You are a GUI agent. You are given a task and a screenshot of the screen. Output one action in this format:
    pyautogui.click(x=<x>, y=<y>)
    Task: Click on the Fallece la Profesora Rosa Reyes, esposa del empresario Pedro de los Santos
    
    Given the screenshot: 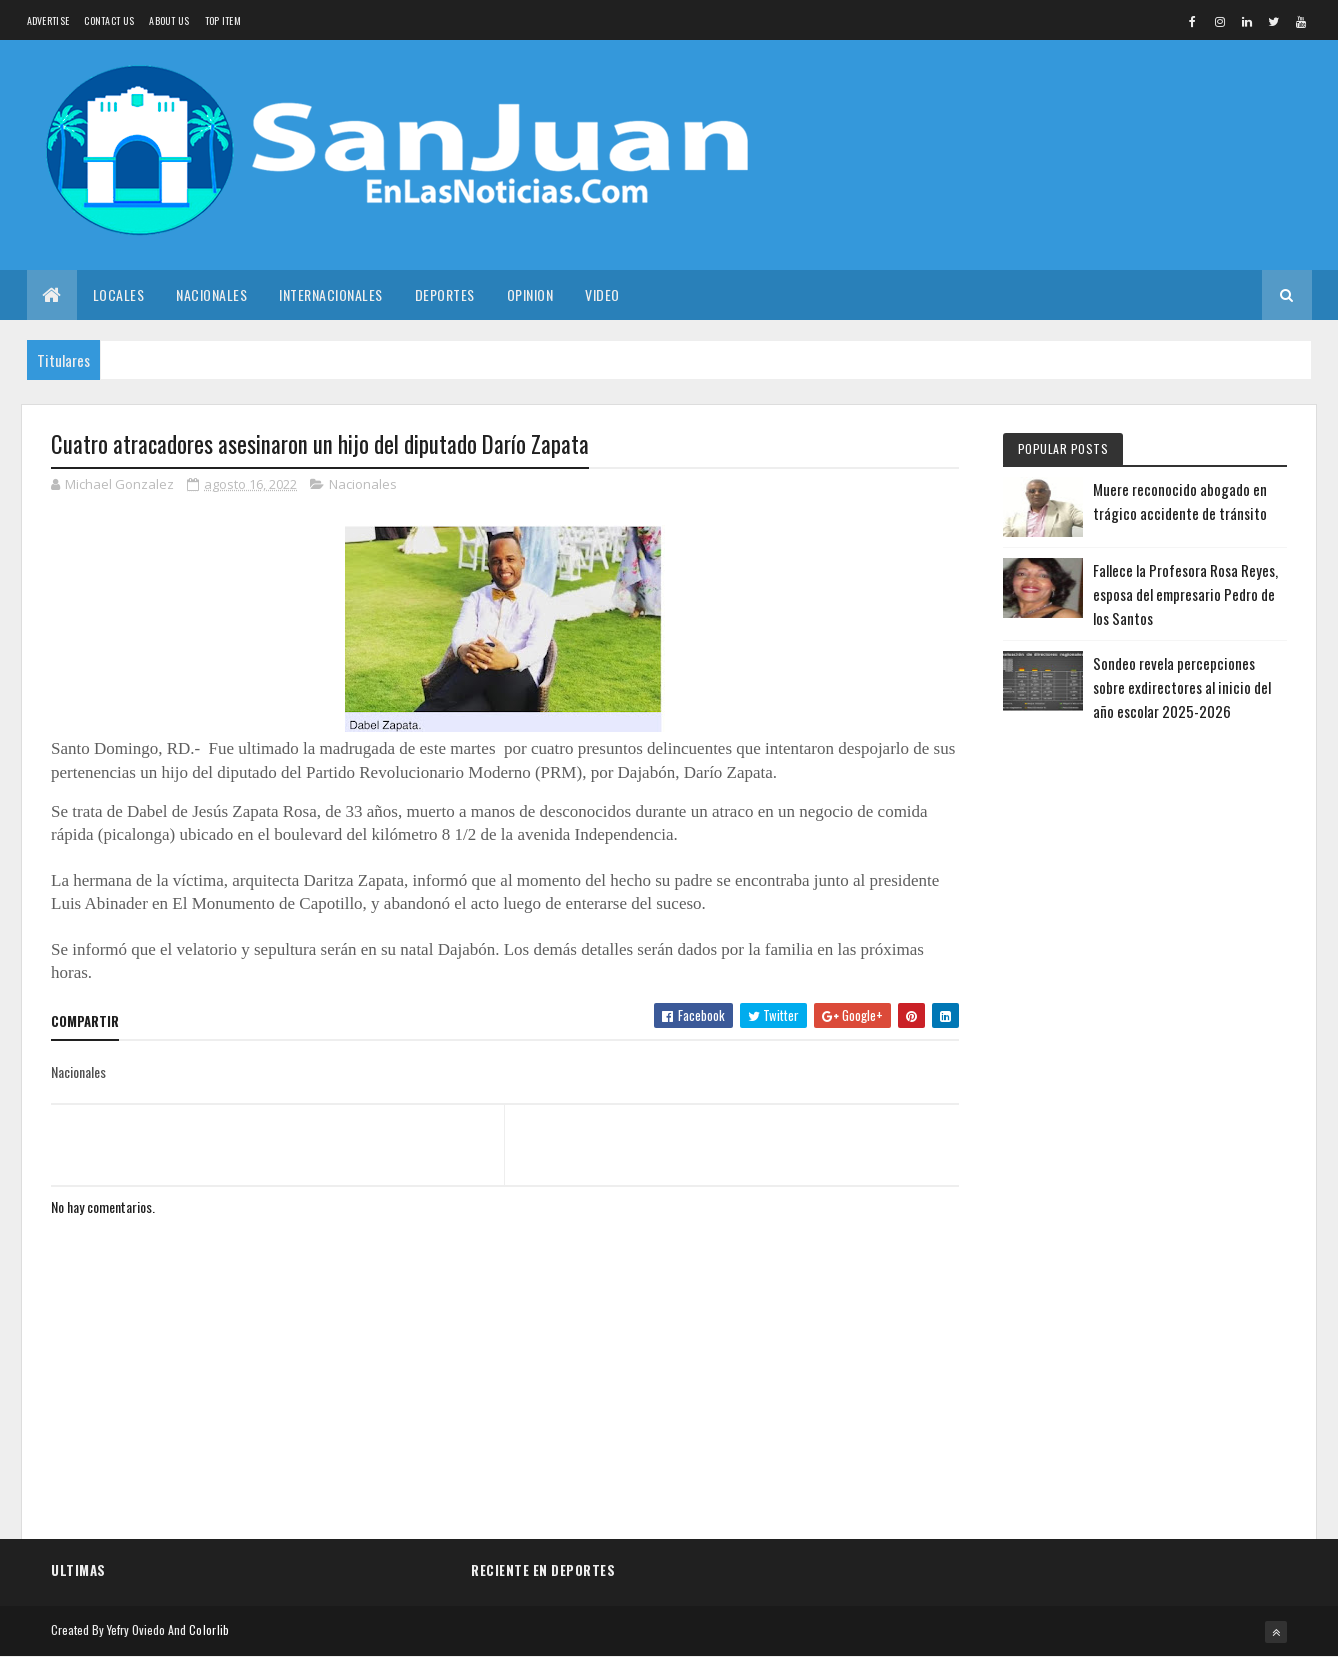 What is the action you would take?
    pyautogui.click(x=1185, y=594)
    